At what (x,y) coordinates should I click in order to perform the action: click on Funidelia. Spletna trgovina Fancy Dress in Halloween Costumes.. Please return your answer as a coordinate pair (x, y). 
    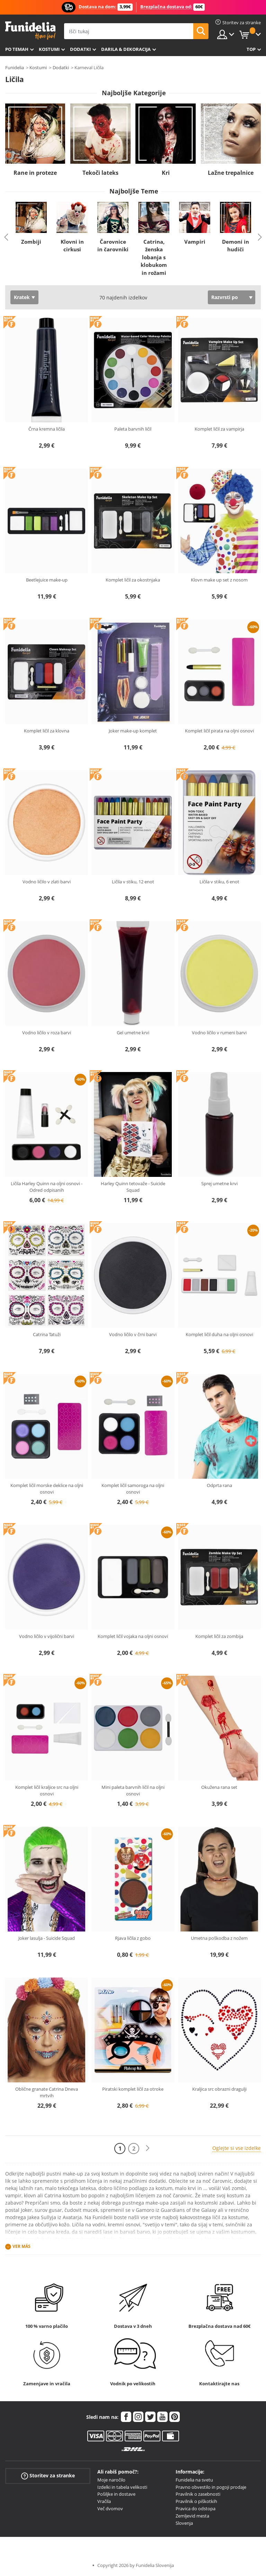
    Looking at the image, I should click on (30, 30).